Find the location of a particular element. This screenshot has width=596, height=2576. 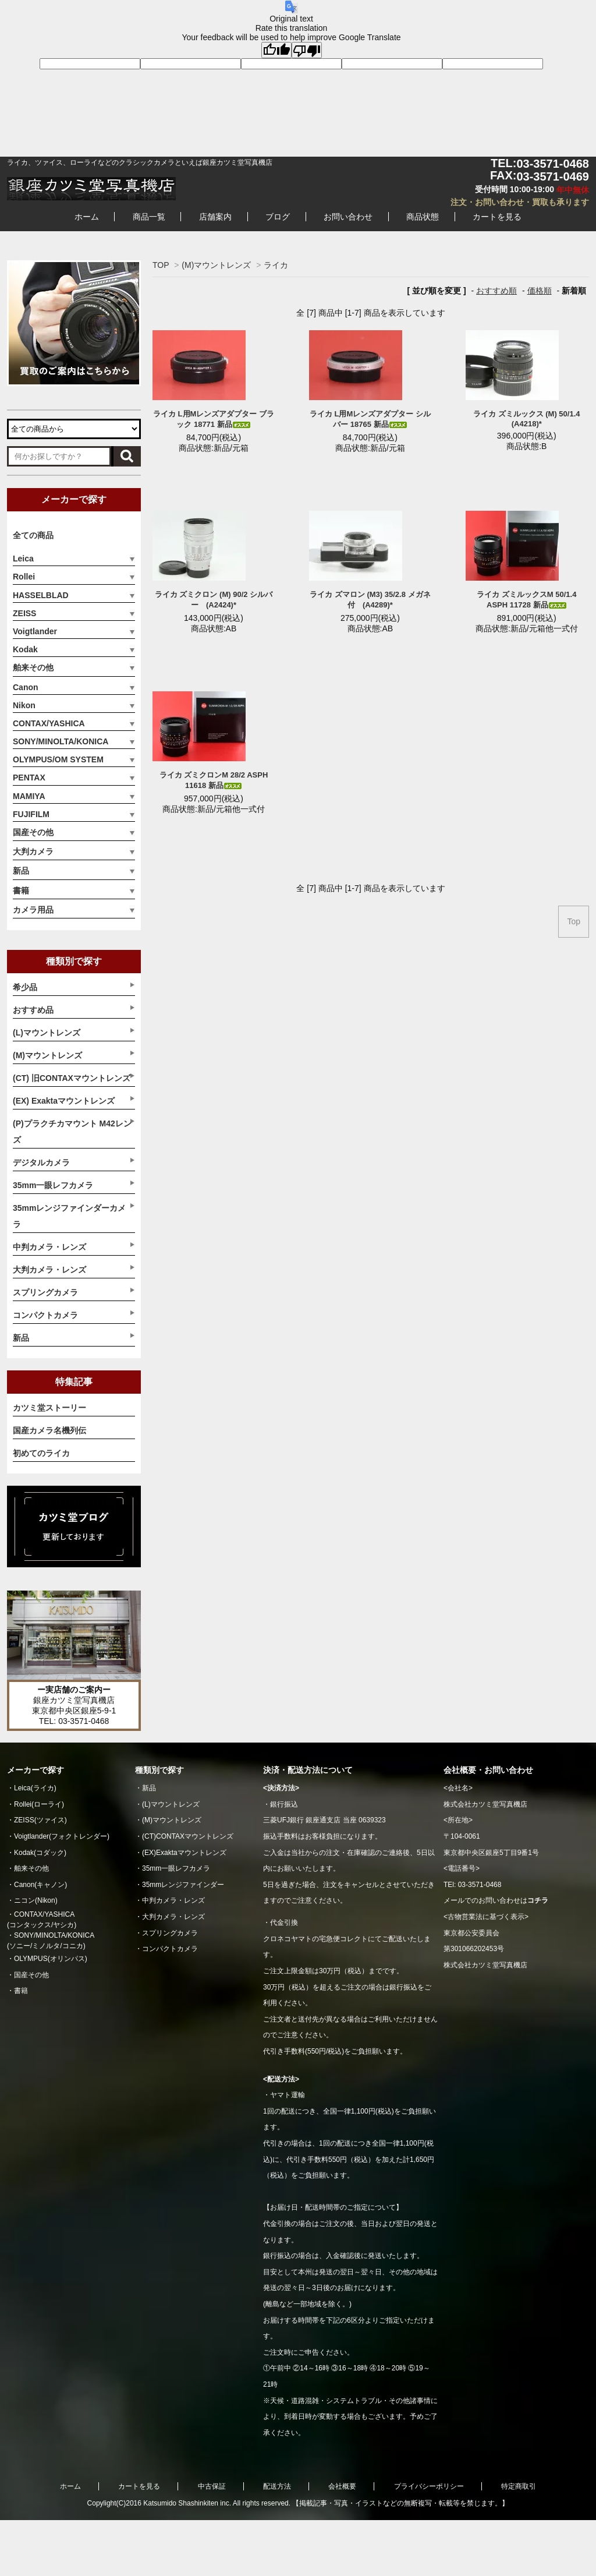

FUJIFILM is located at coordinates (31, 814).